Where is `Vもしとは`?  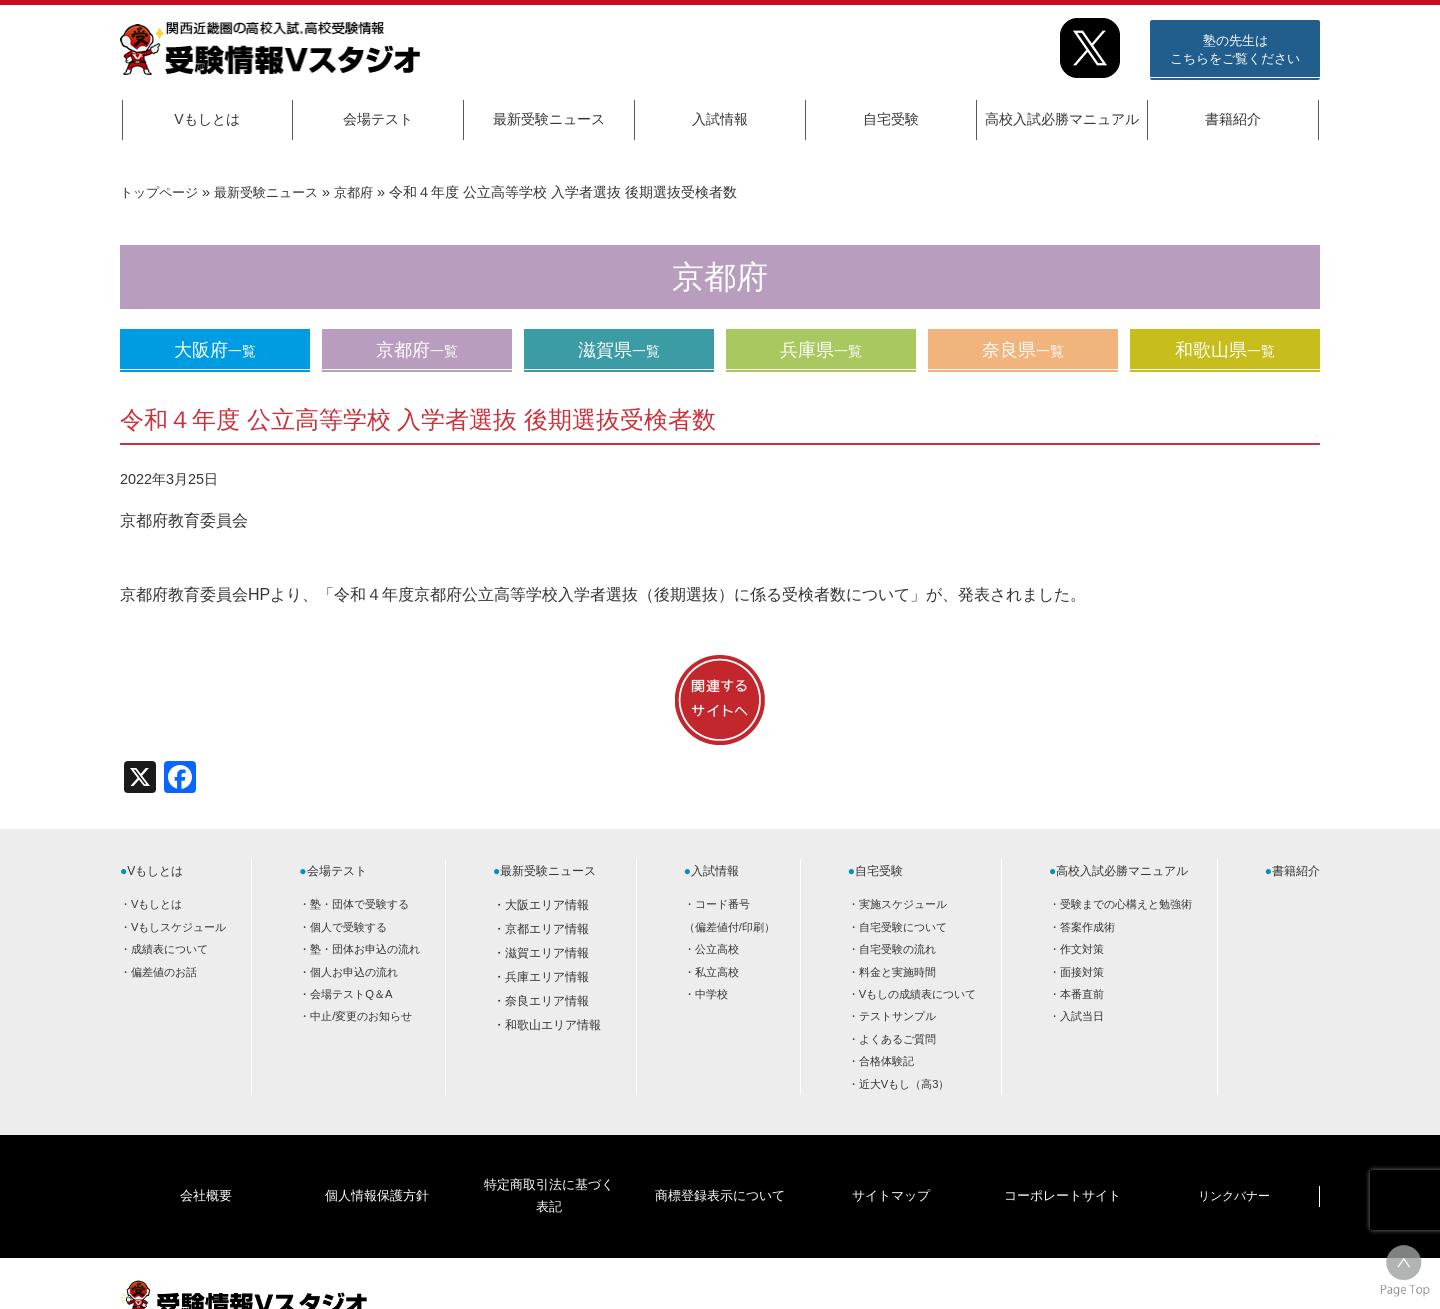 Vもしとは is located at coordinates (206, 119).